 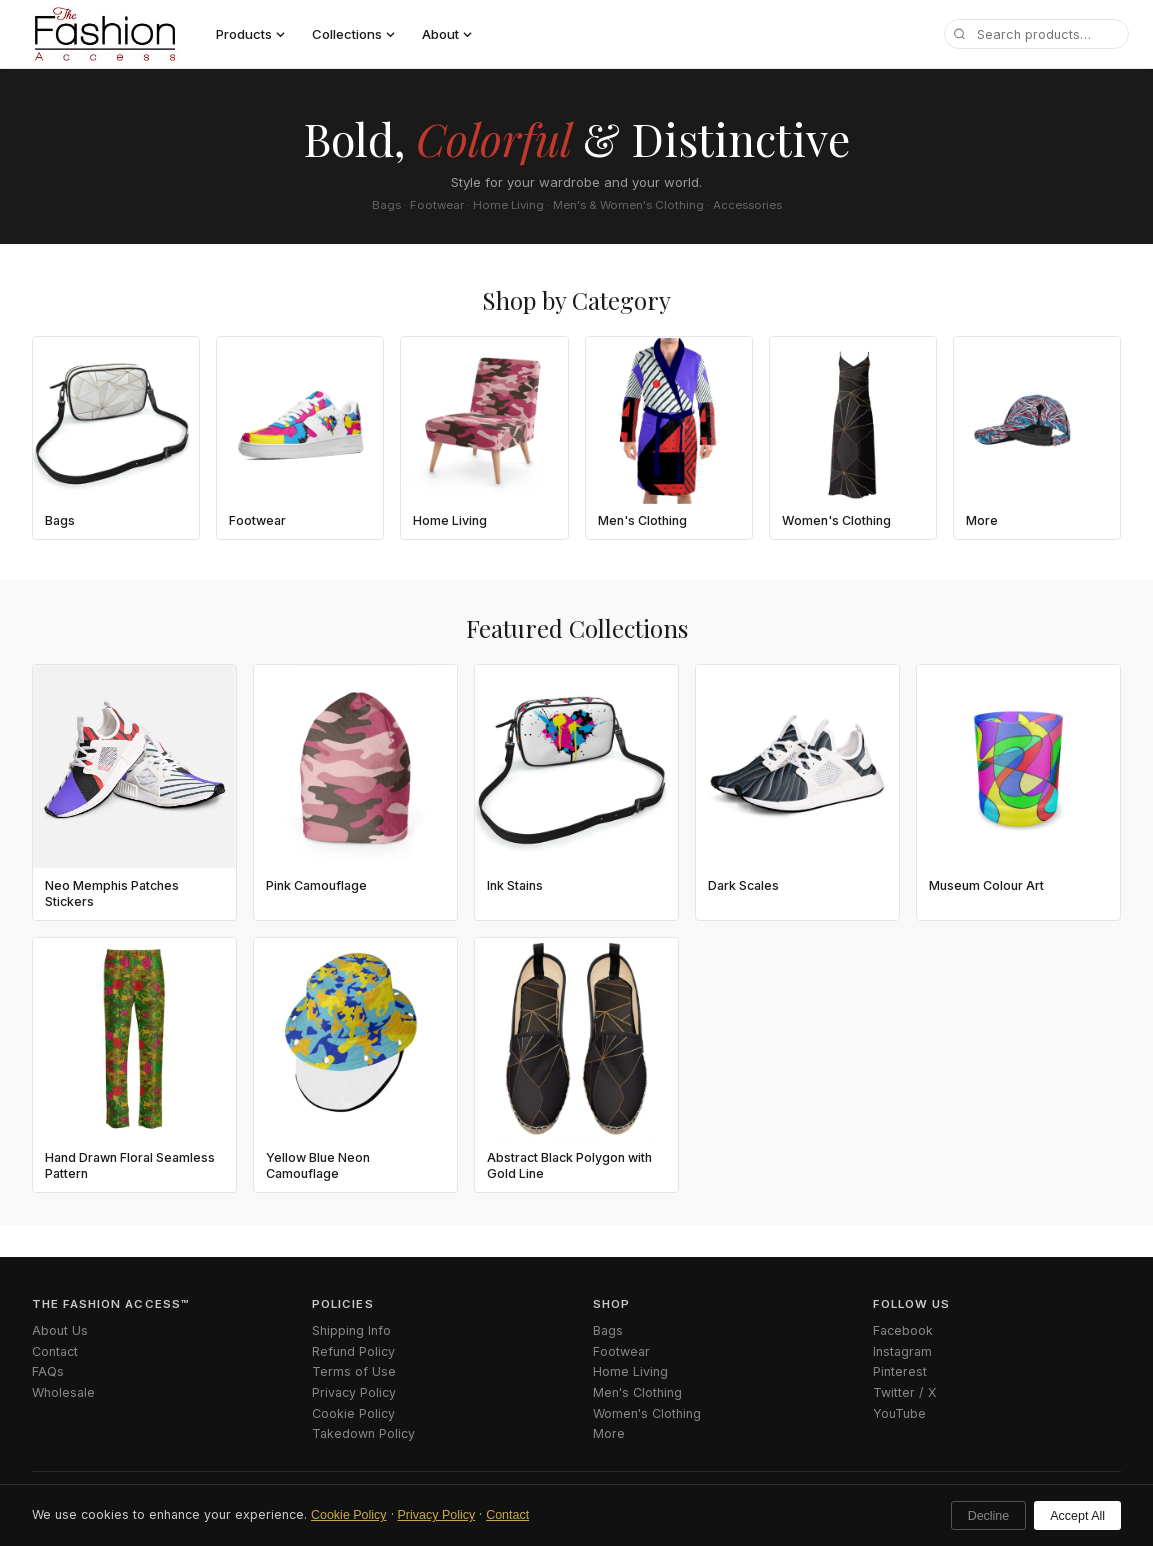 What do you see at coordinates (989, 1516) in the screenshot?
I see `Decline` at bounding box center [989, 1516].